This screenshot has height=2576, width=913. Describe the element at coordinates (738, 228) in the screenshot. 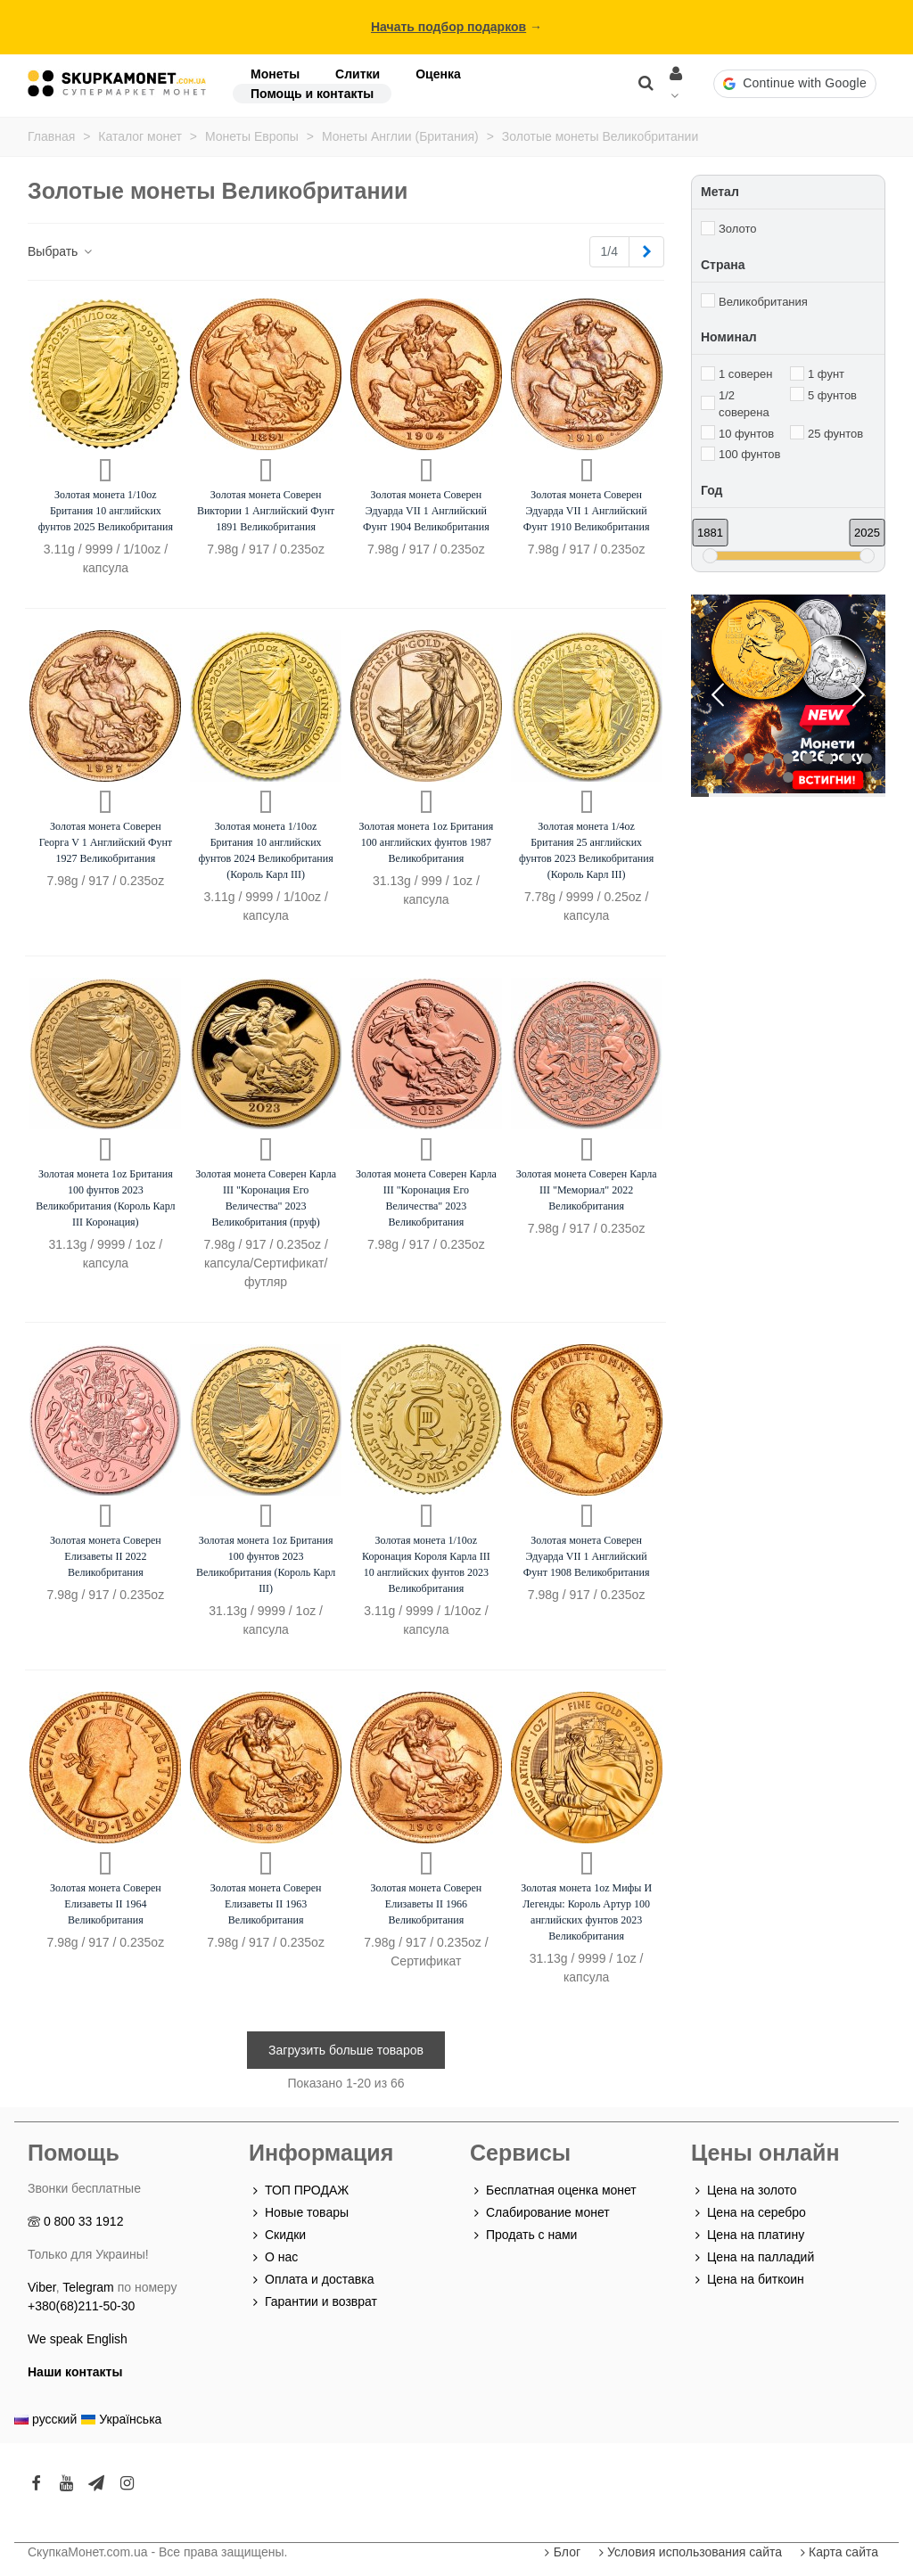

I see `Золото` at that location.